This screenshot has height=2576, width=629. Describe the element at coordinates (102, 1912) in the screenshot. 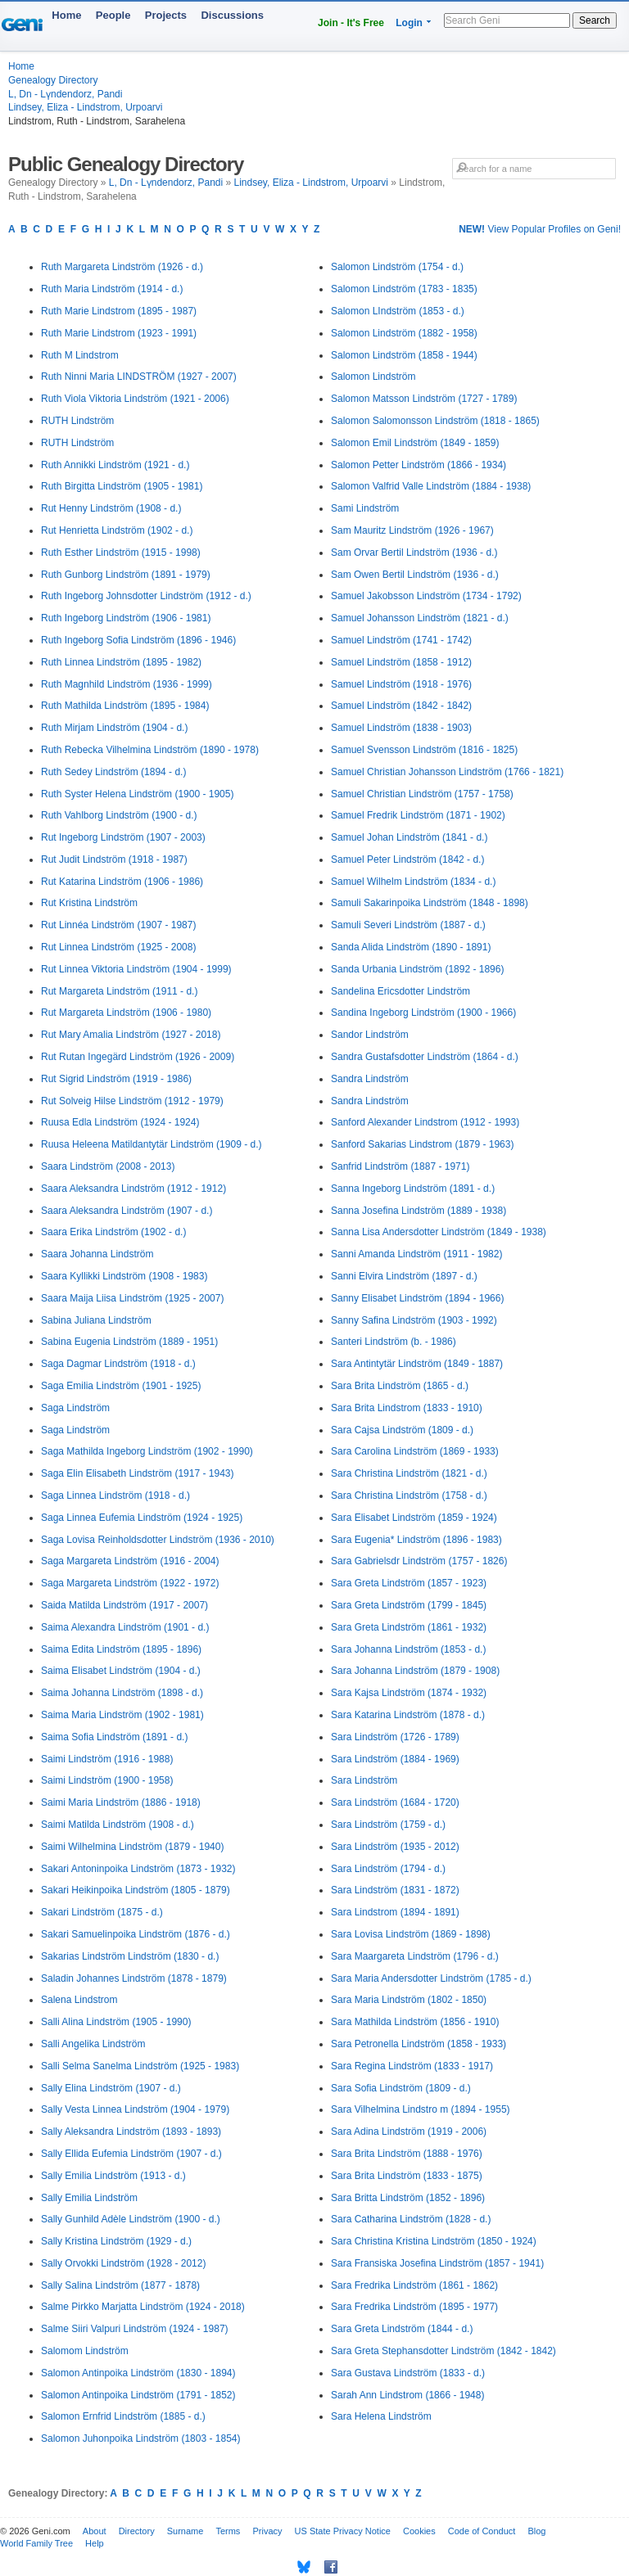

I see `Sakari Lindström (1875 - d.)` at that location.